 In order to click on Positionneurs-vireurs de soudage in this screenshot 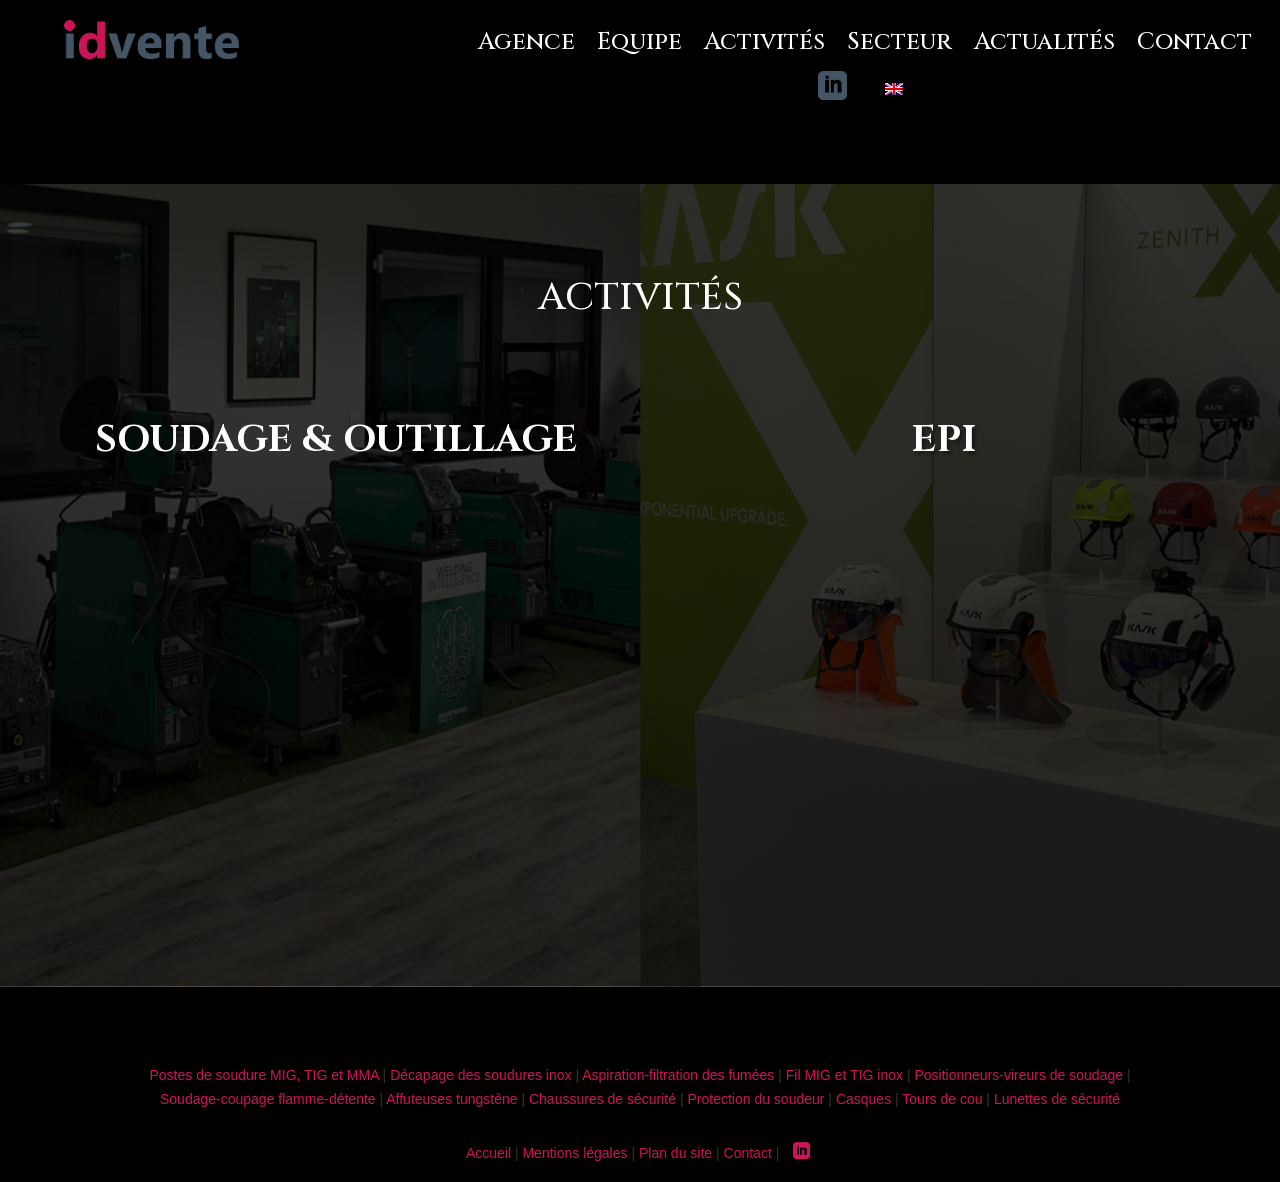, I will do `click(1018, 1075)`.